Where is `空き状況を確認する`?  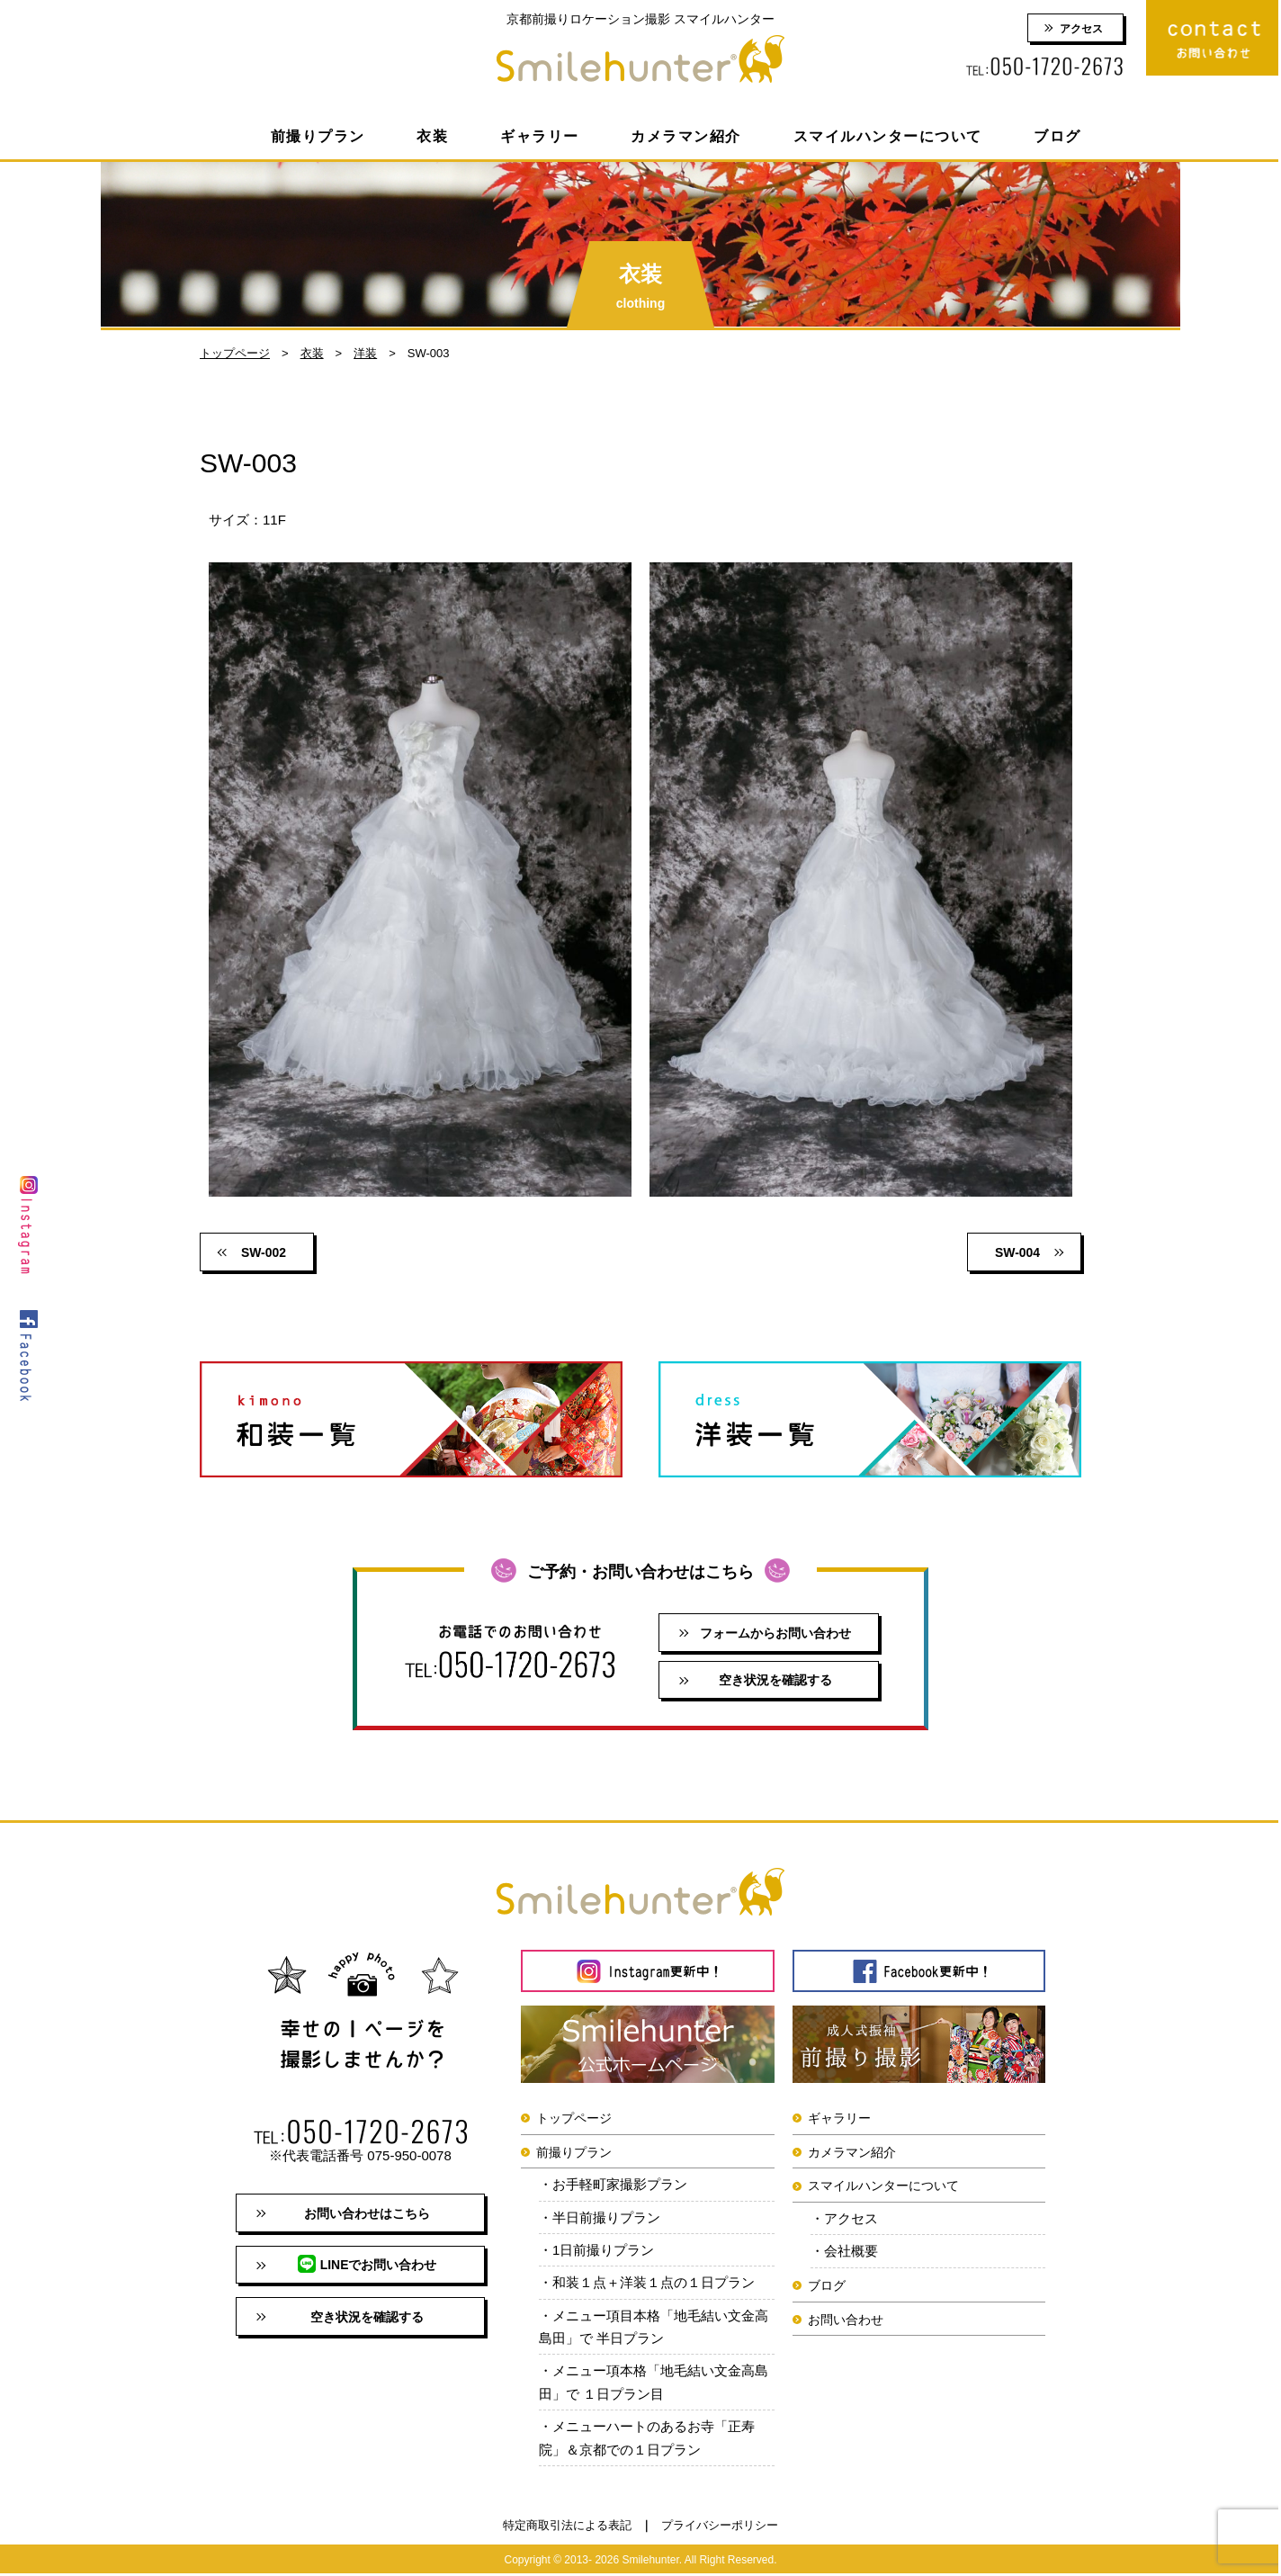
空き状況を確認する is located at coordinates (775, 1681).